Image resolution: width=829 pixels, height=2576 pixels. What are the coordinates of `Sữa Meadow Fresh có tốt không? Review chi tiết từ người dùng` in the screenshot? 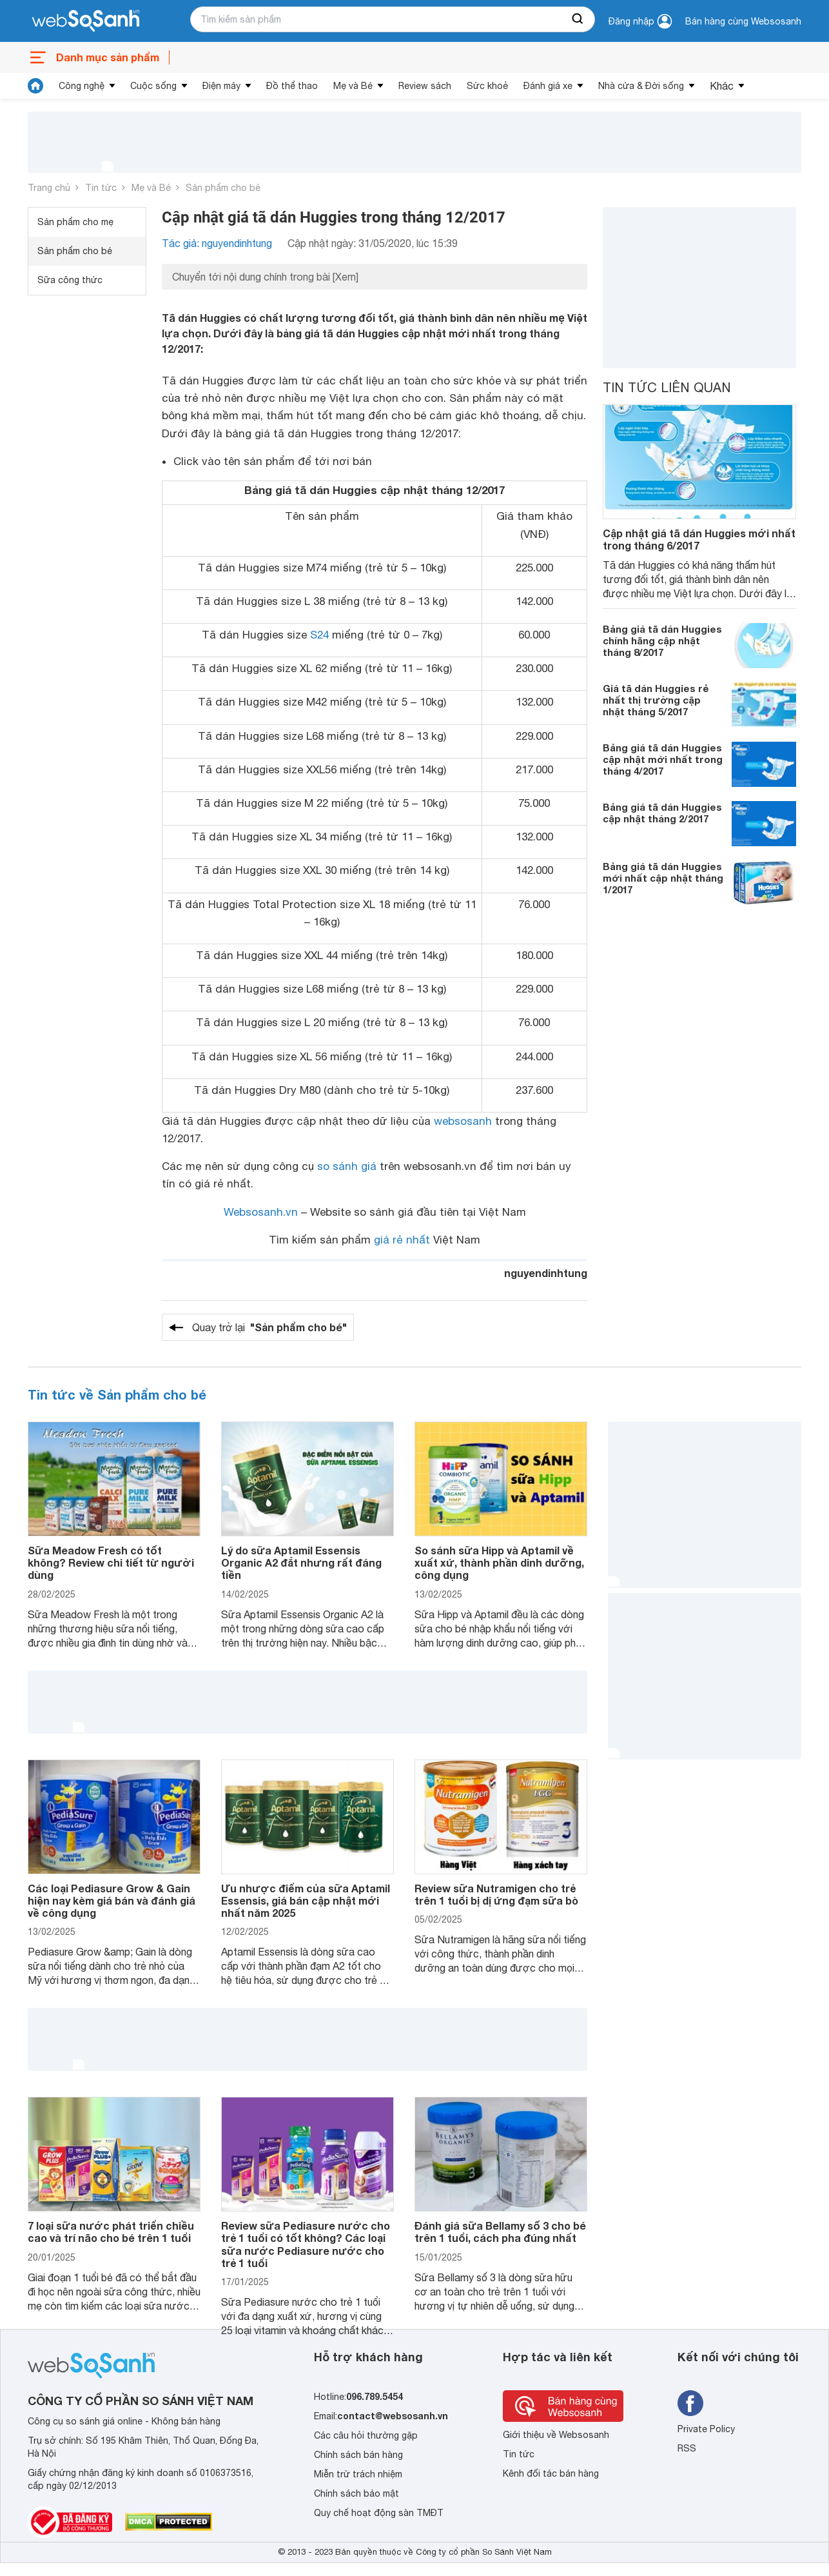 It's located at (111, 1562).